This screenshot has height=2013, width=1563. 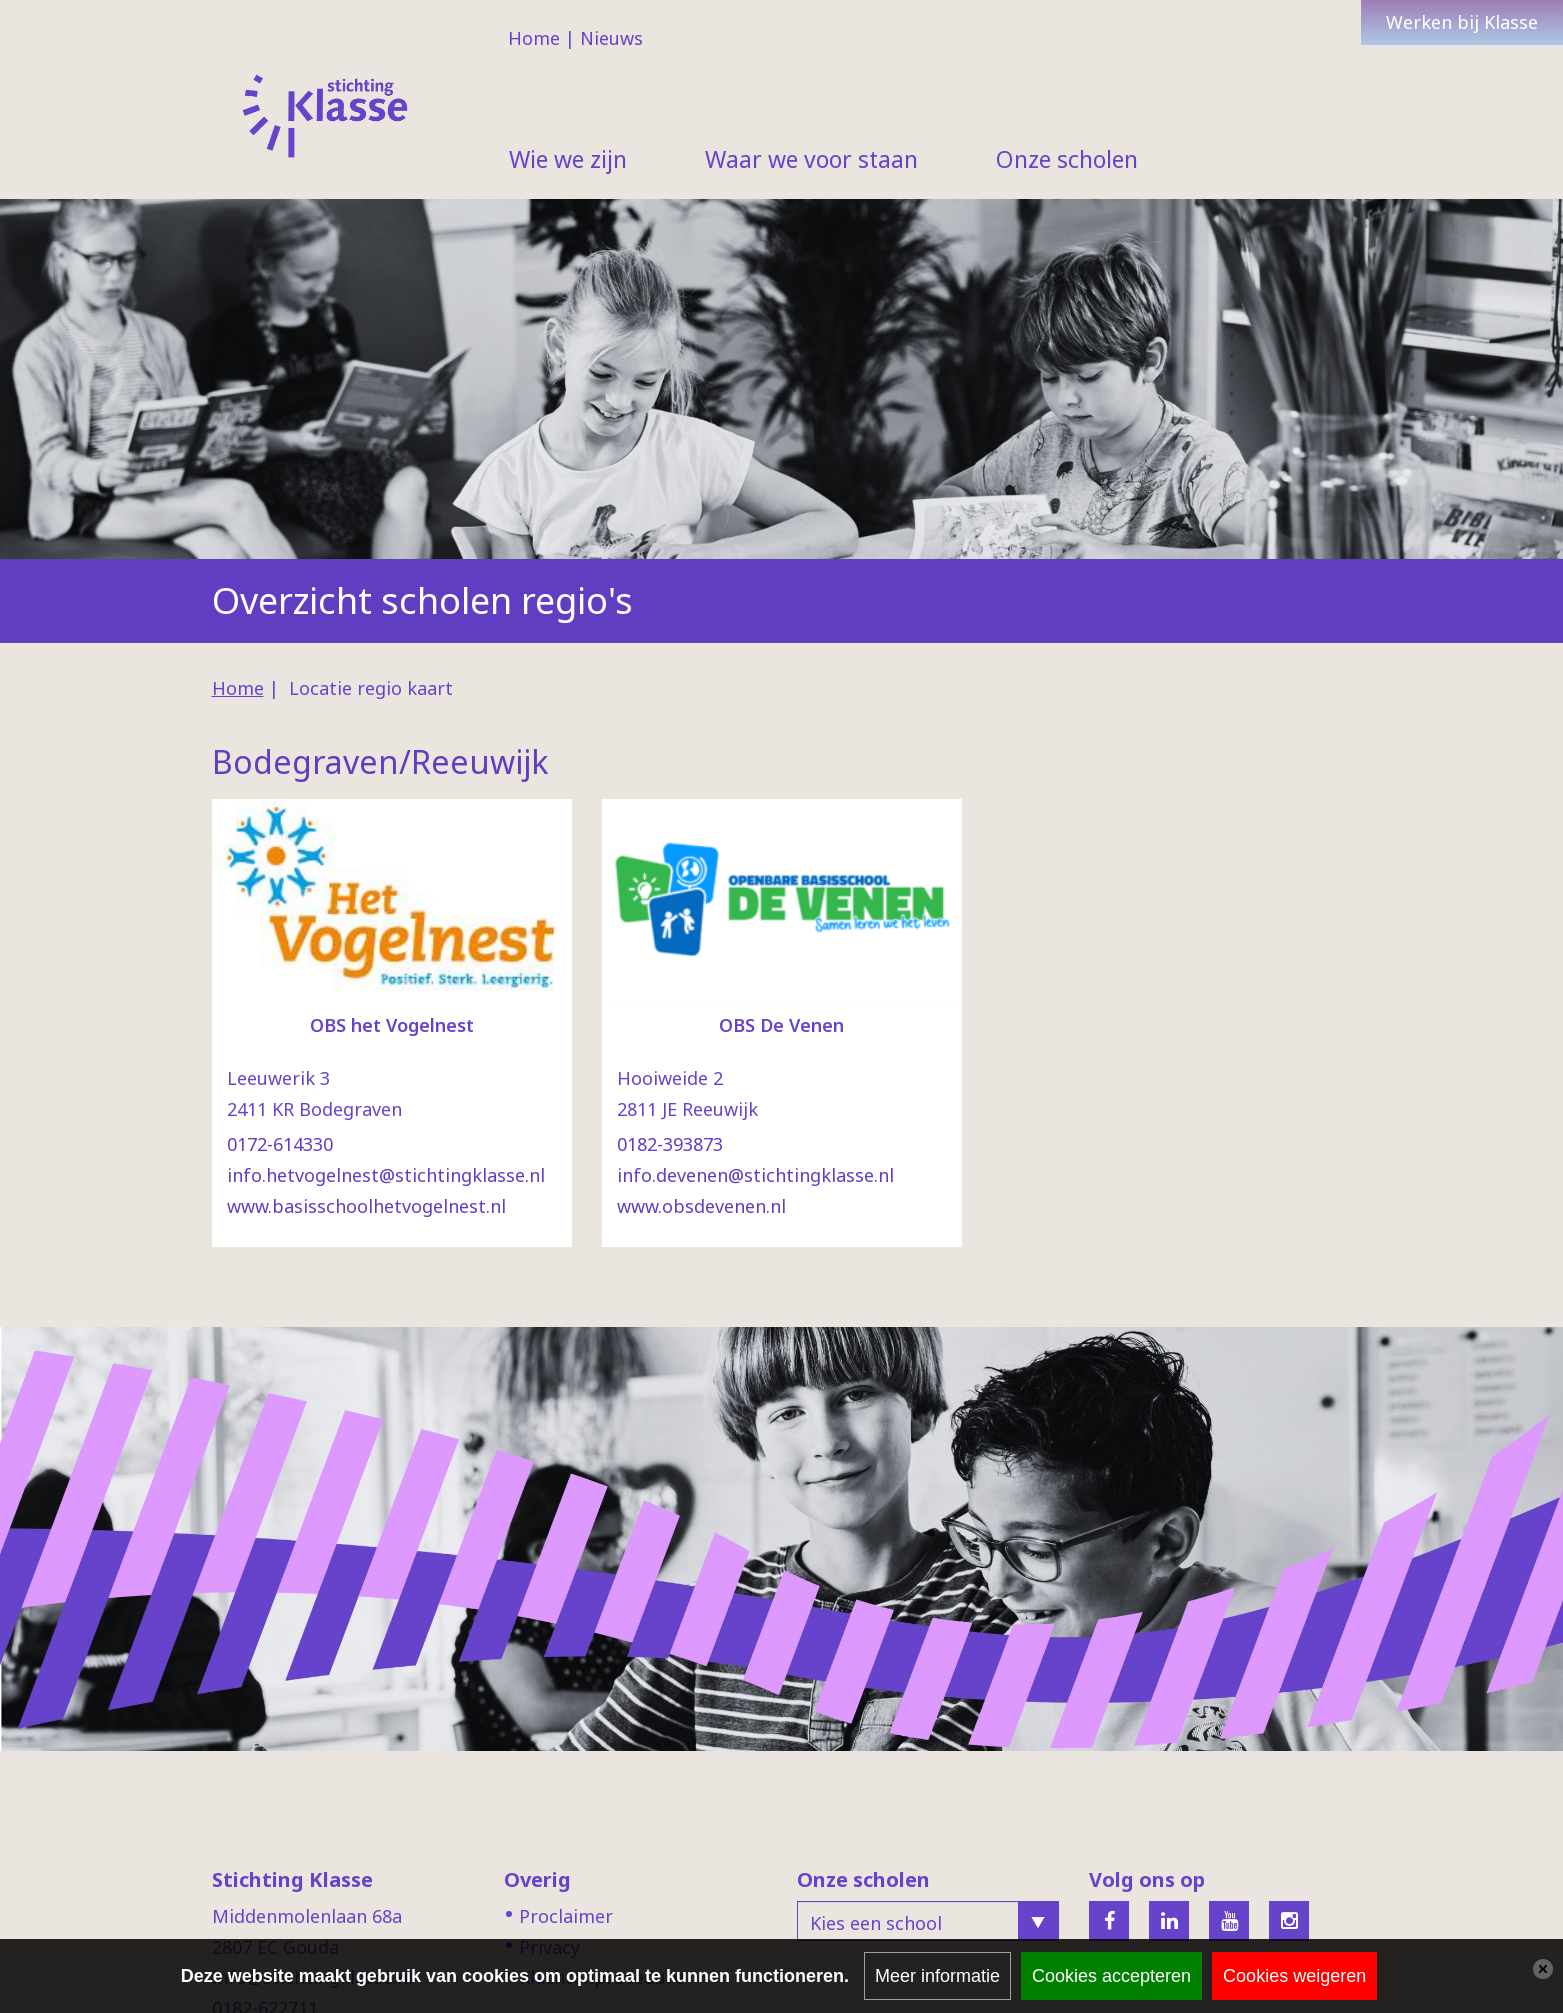 What do you see at coordinates (811, 159) in the screenshot?
I see `Waar we voor staan` at bounding box center [811, 159].